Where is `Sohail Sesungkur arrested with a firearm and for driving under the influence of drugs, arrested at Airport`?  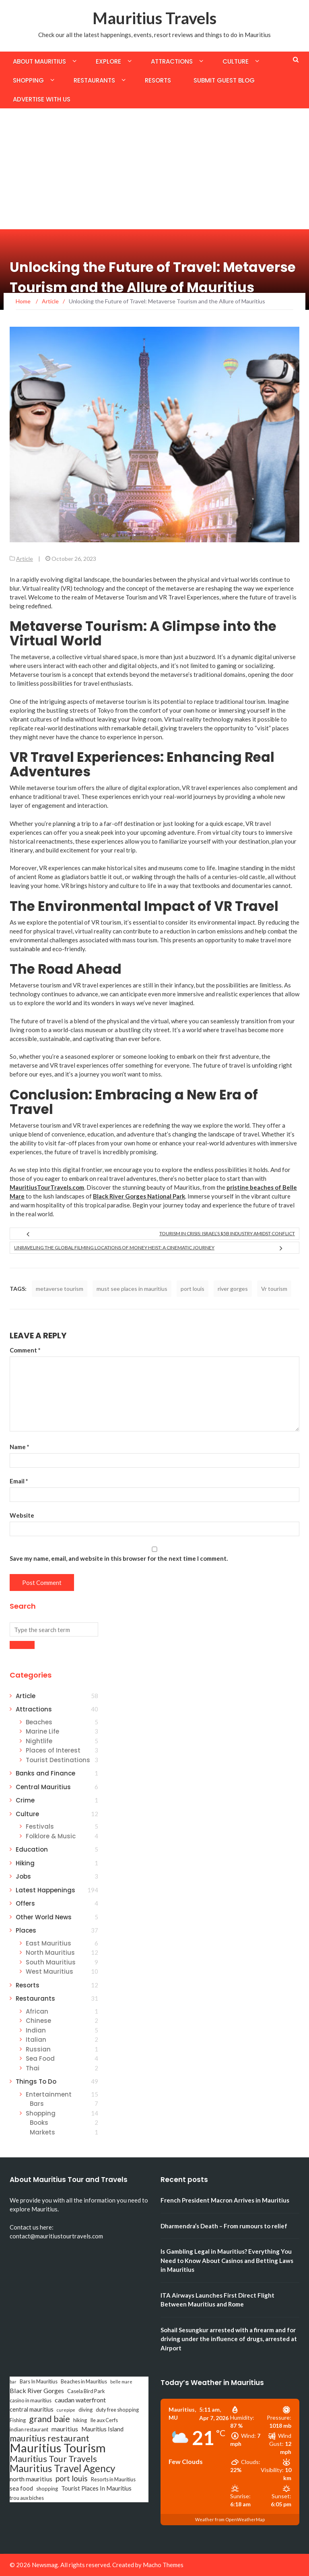
Sohail Sesungkur arrested with a firearm and for driving under the influence of drugs, arrested at Airport is located at coordinates (229, 2339).